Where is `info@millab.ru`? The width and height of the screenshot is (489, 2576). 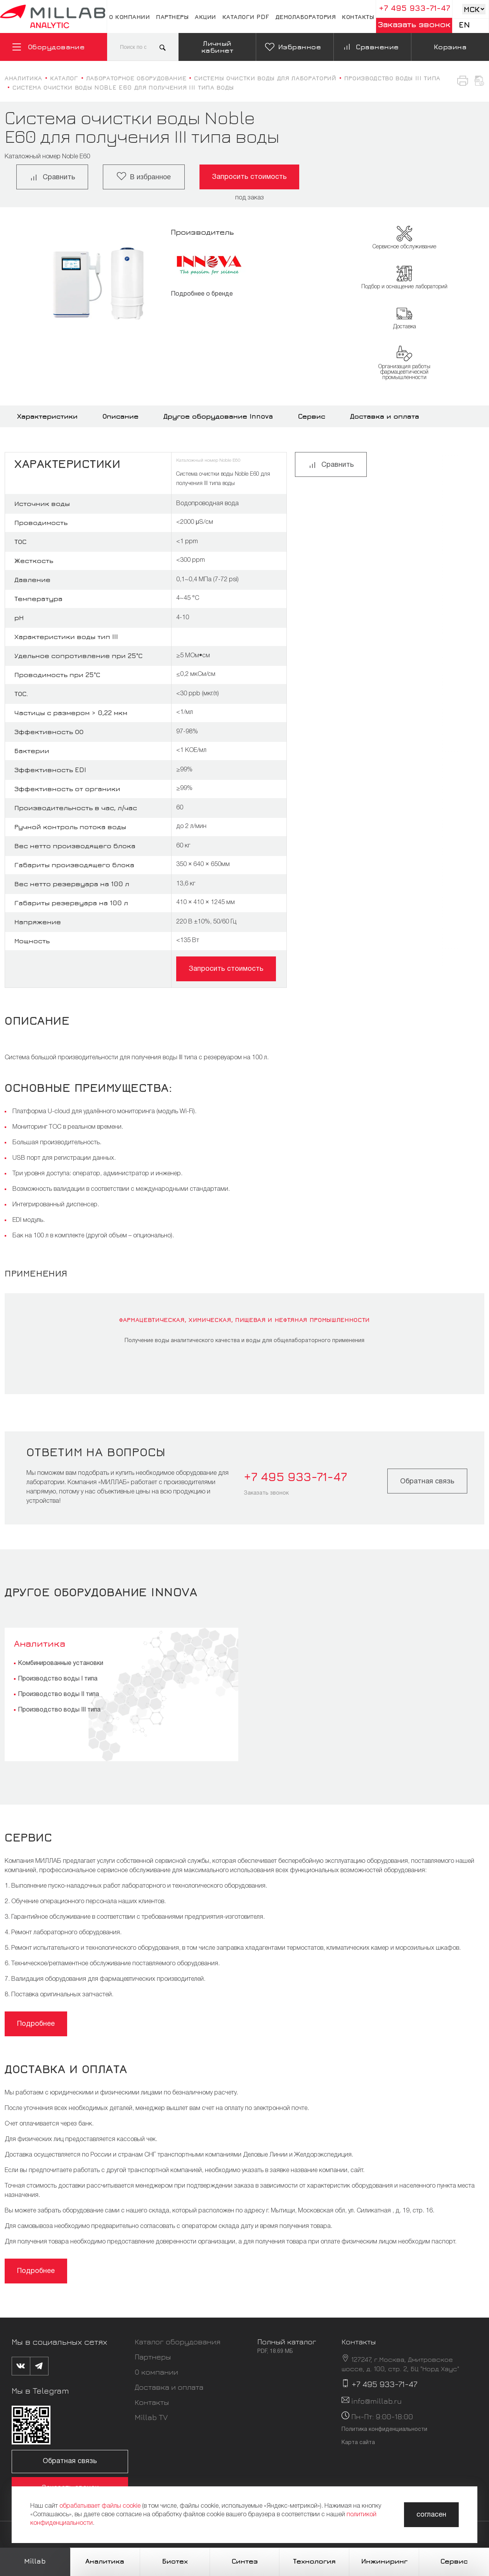
info@millab.ru is located at coordinates (376, 2400).